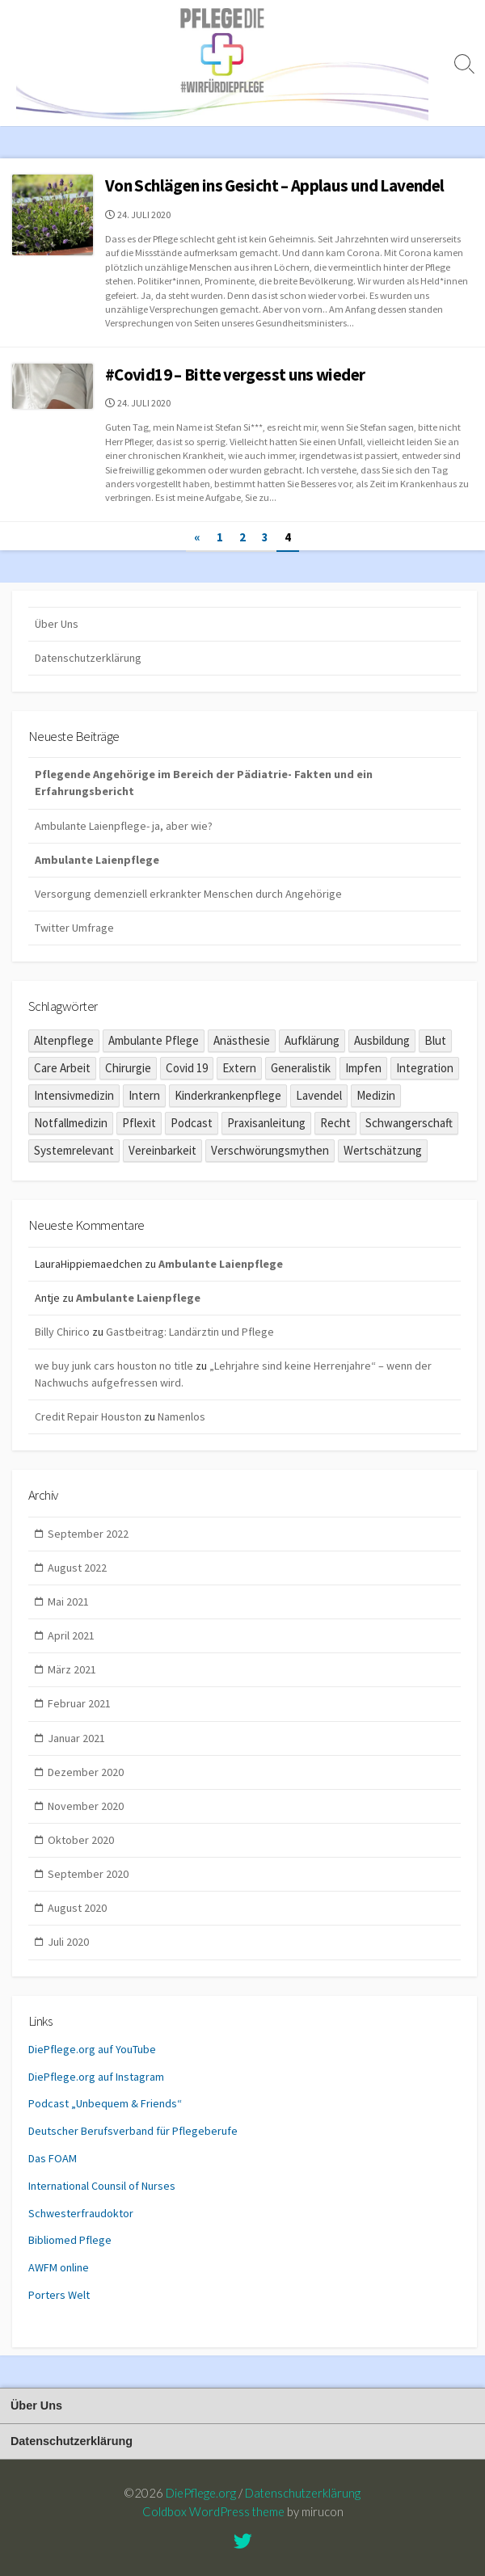 This screenshot has width=485, height=2576. I want to click on Credit Repair Houston, so click(88, 1416).